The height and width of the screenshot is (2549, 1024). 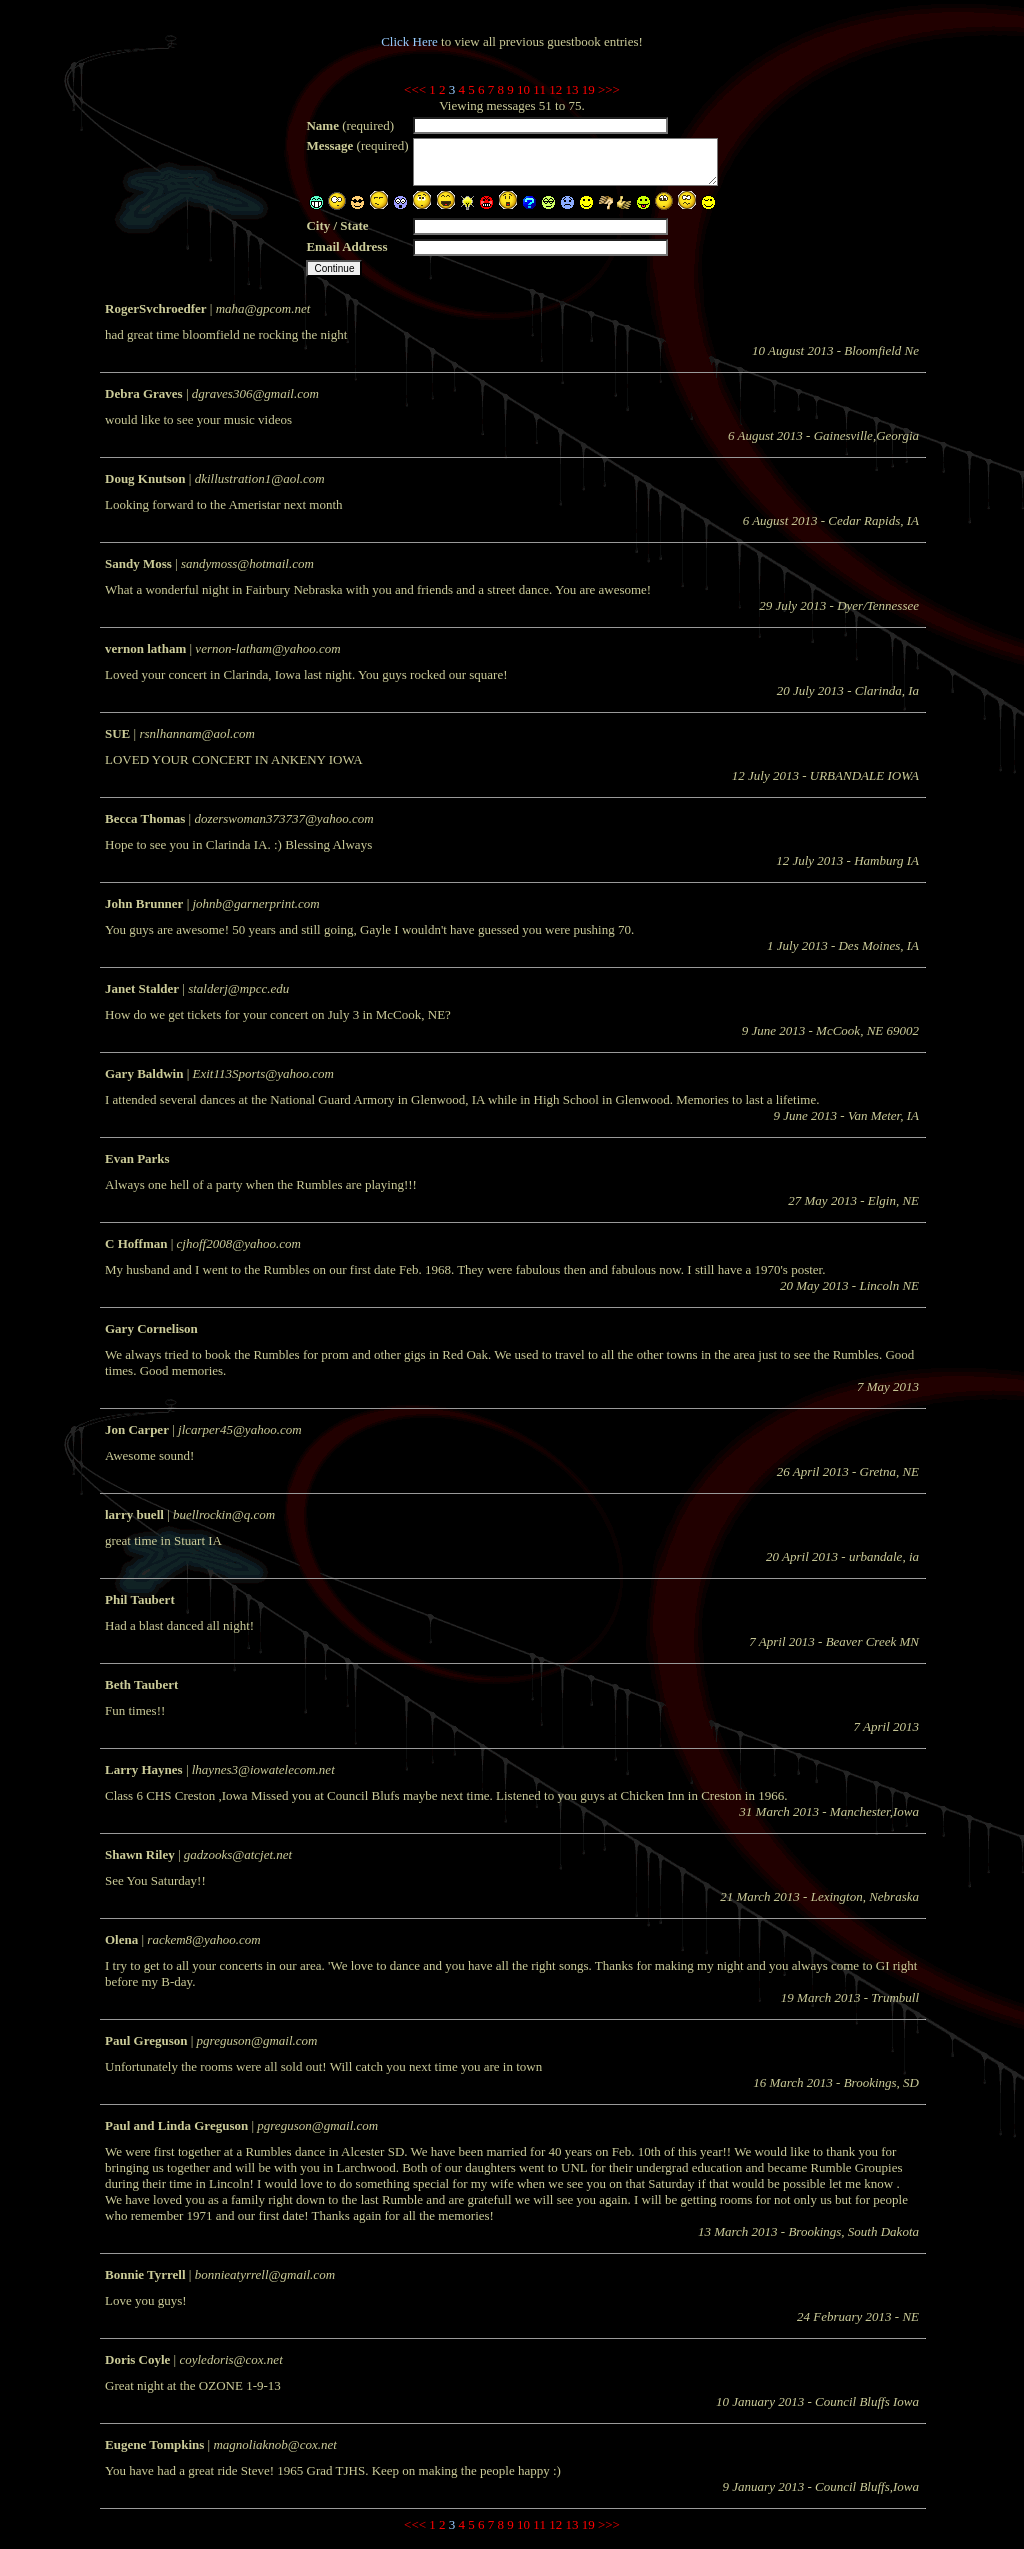 What do you see at coordinates (523, 89) in the screenshot?
I see `10` at bounding box center [523, 89].